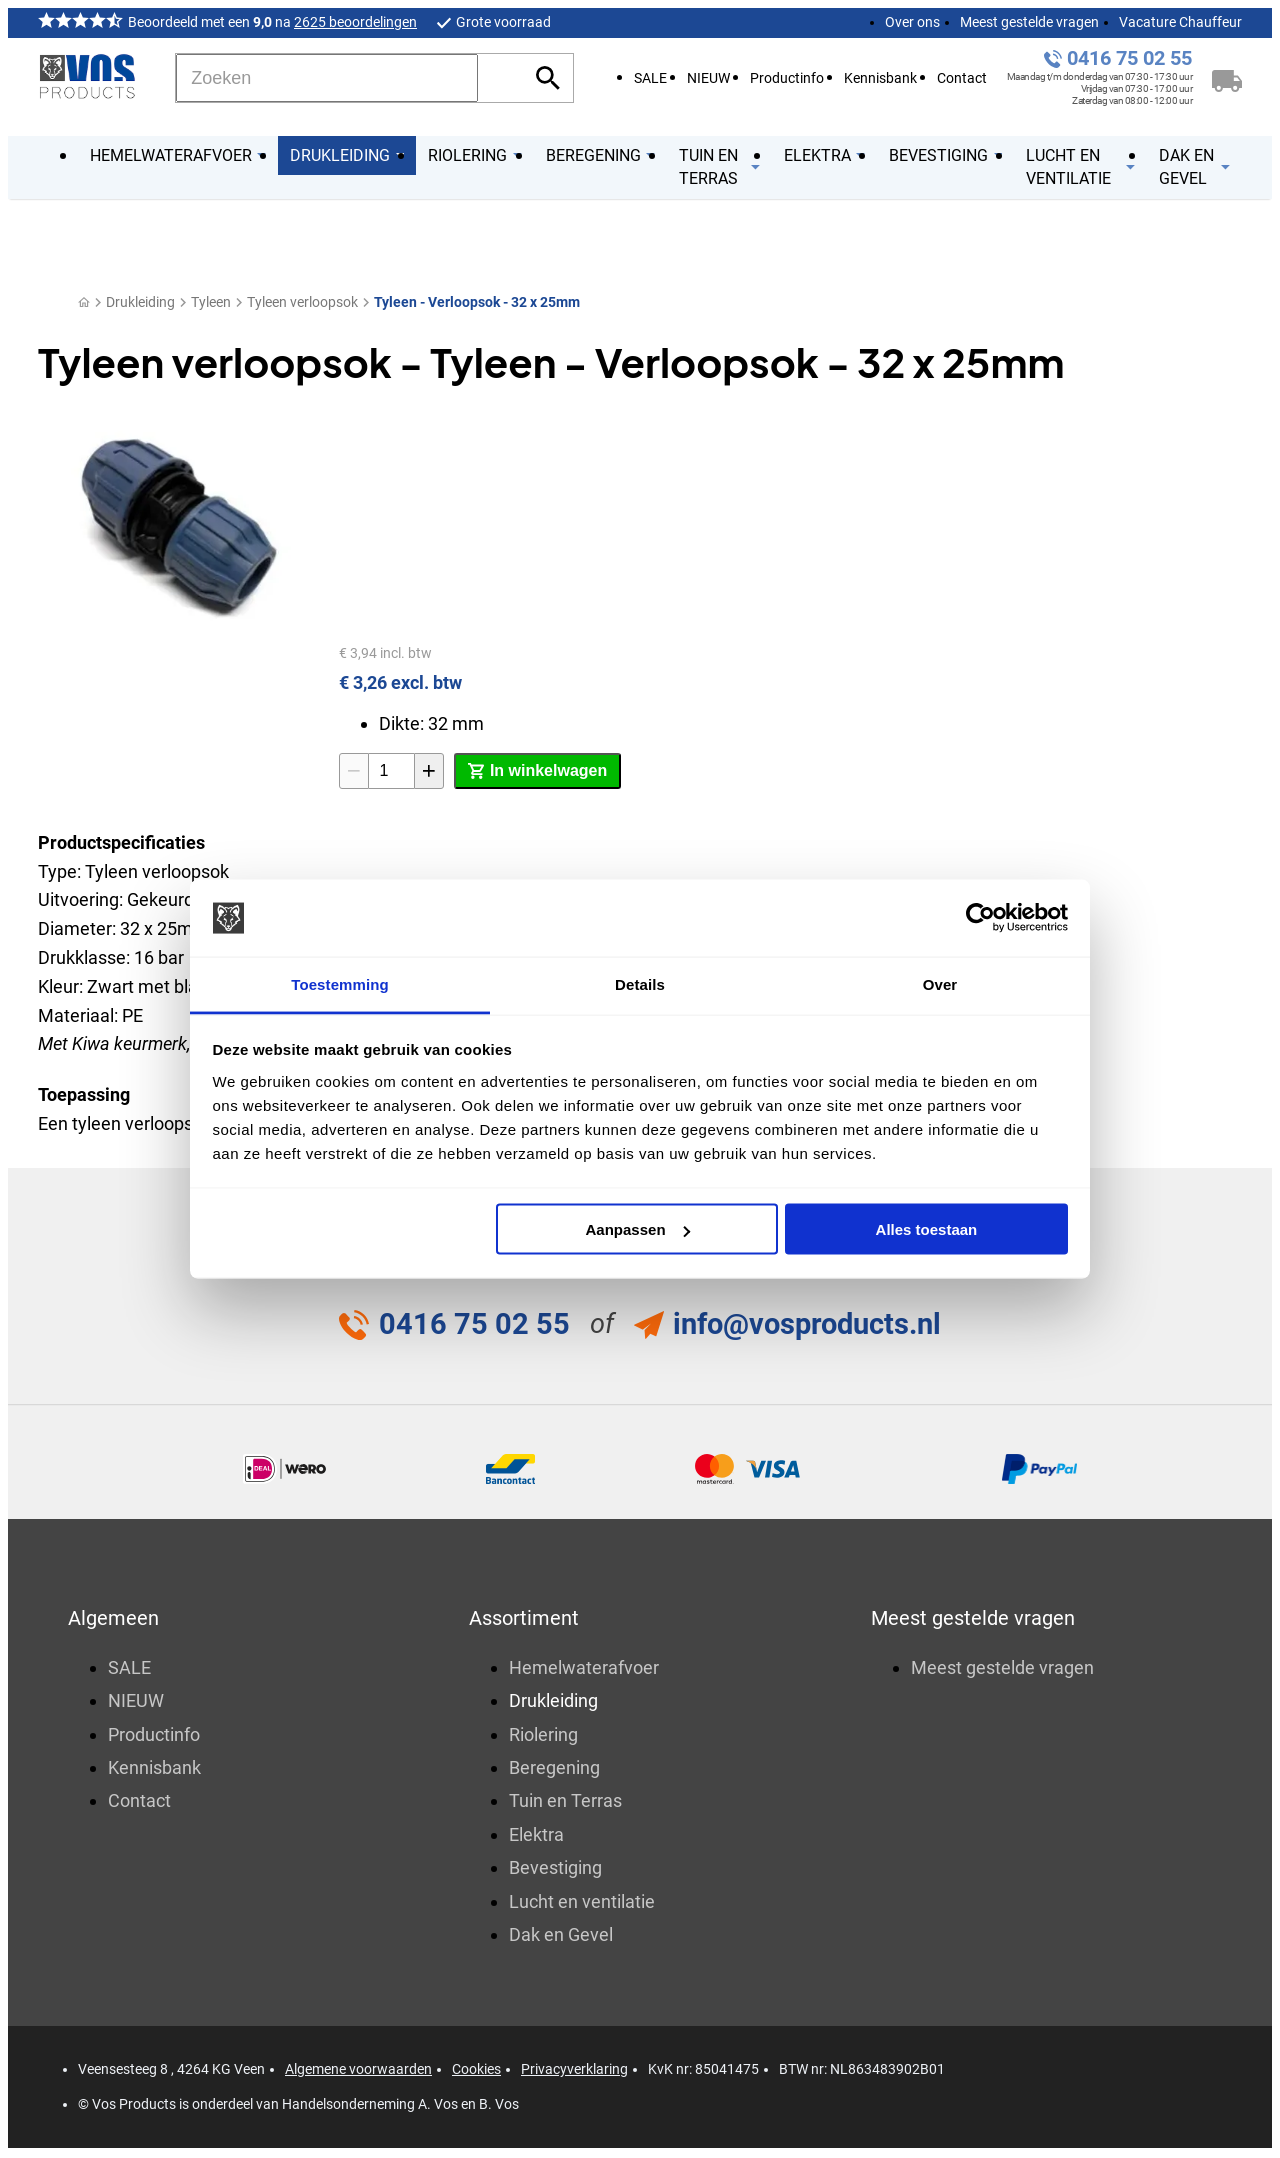 This screenshot has height=2158, width=1280. I want to click on Contact, so click(962, 78).